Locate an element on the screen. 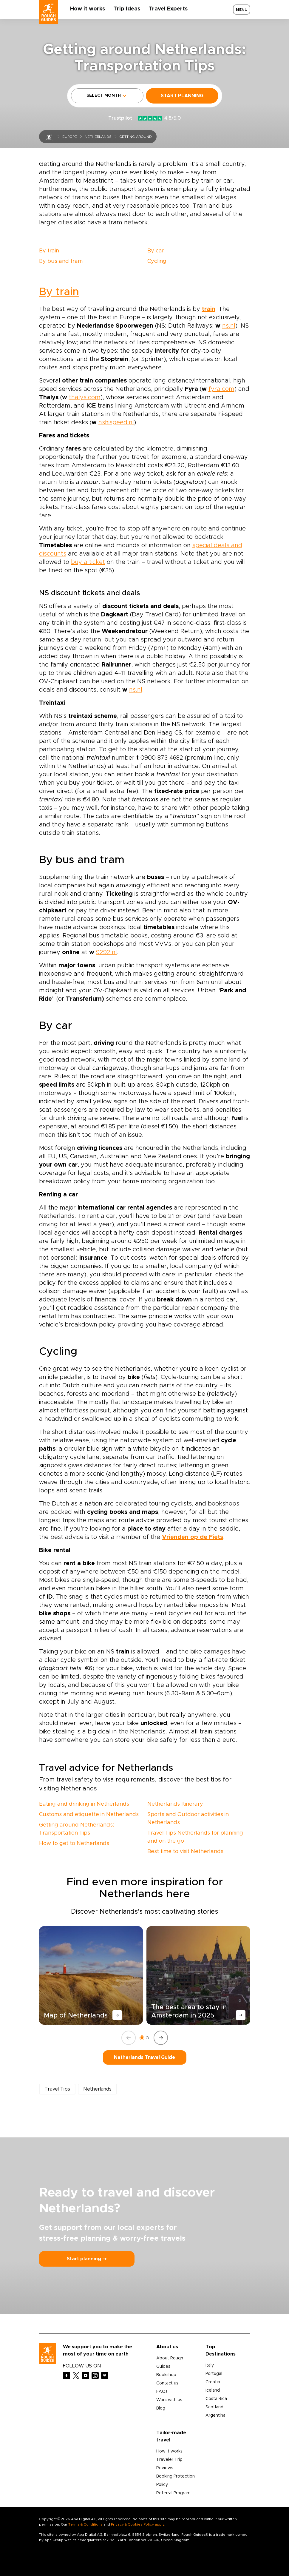 Image resolution: width=289 pixels, height=2576 pixels. fyra.com is located at coordinates (221, 389).